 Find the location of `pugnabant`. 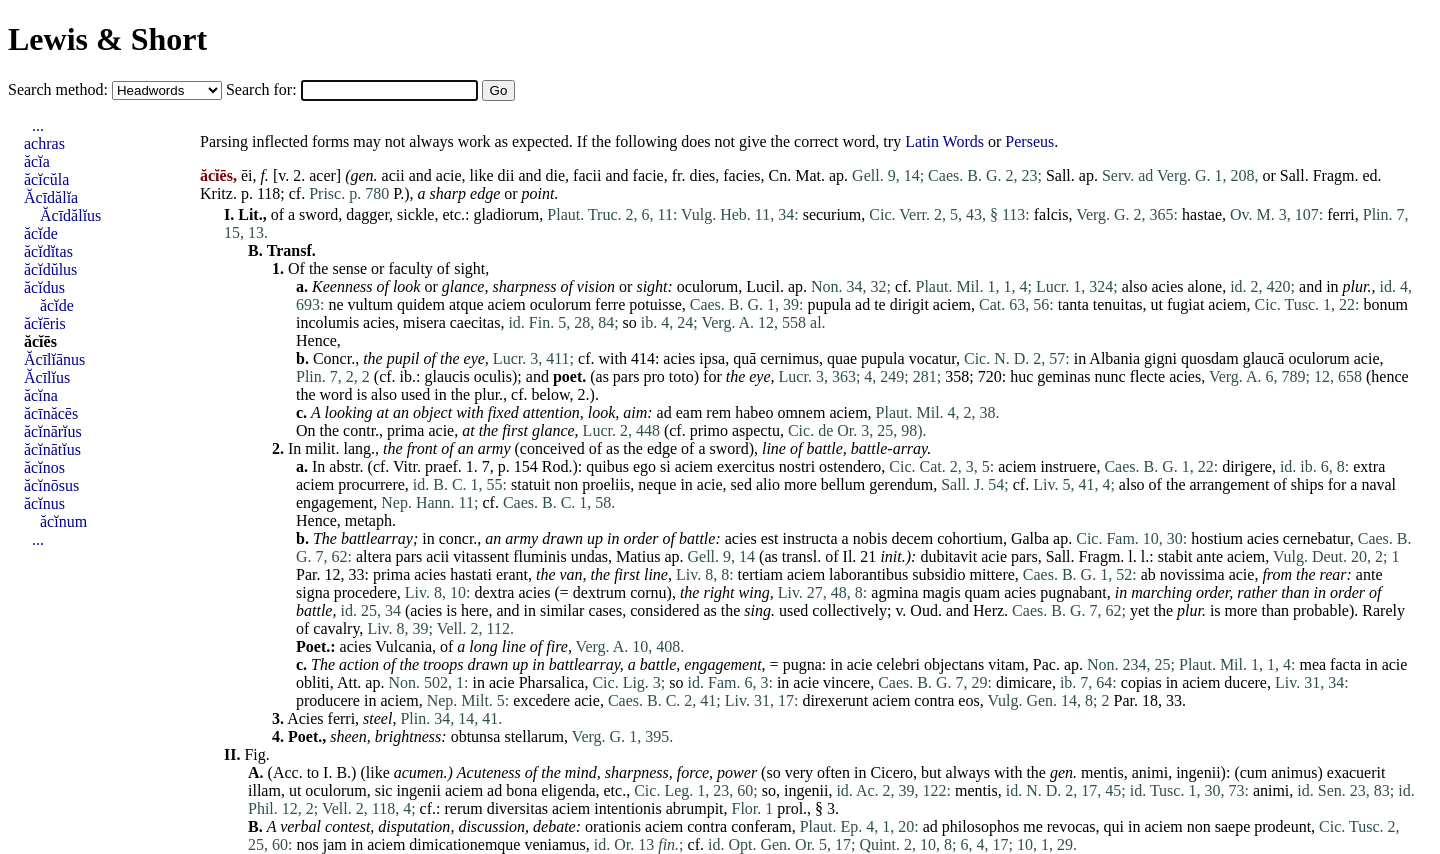

pugnabant is located at coordinates (1073, 592).